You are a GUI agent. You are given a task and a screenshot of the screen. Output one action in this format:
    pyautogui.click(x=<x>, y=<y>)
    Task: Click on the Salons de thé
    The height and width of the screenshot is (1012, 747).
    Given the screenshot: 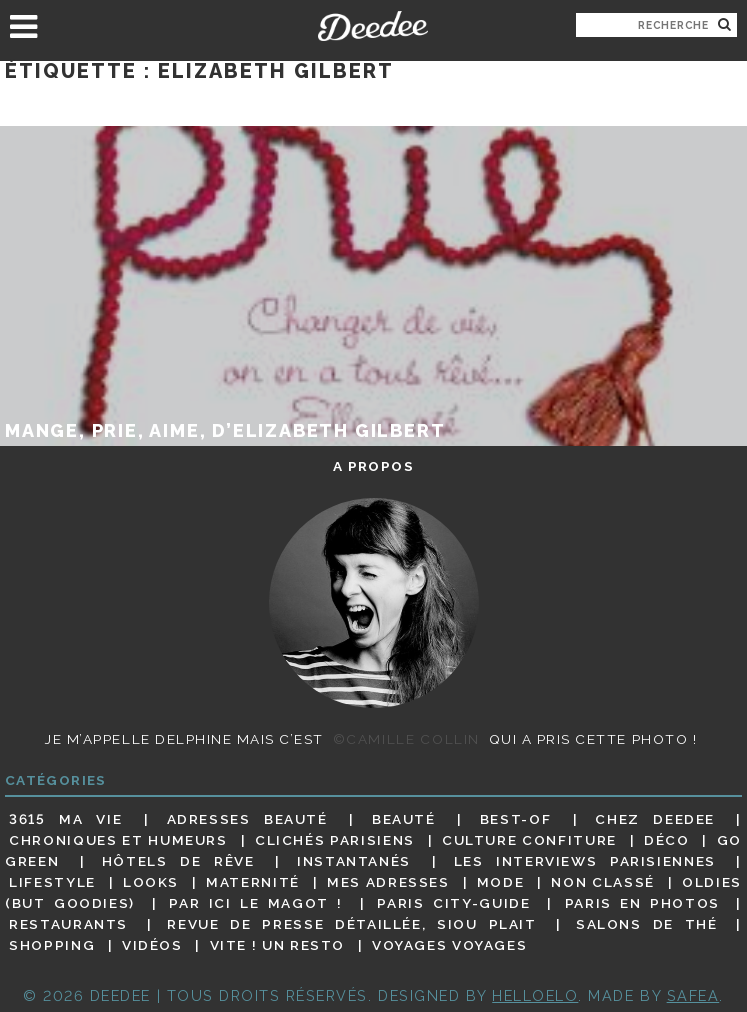 What is the action you would take?
    pyautogui.click(x=647, y=924)
    